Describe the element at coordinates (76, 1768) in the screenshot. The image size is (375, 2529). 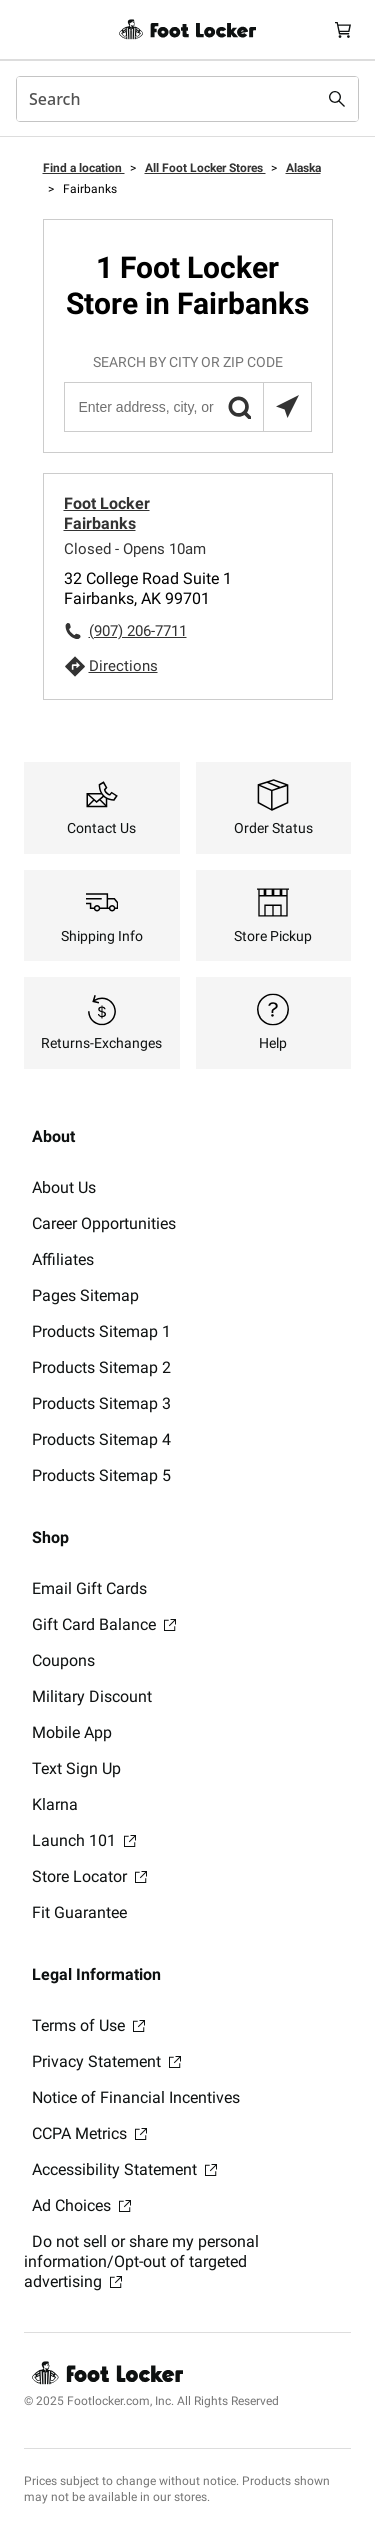
I see `Text Sign Up` at that location.